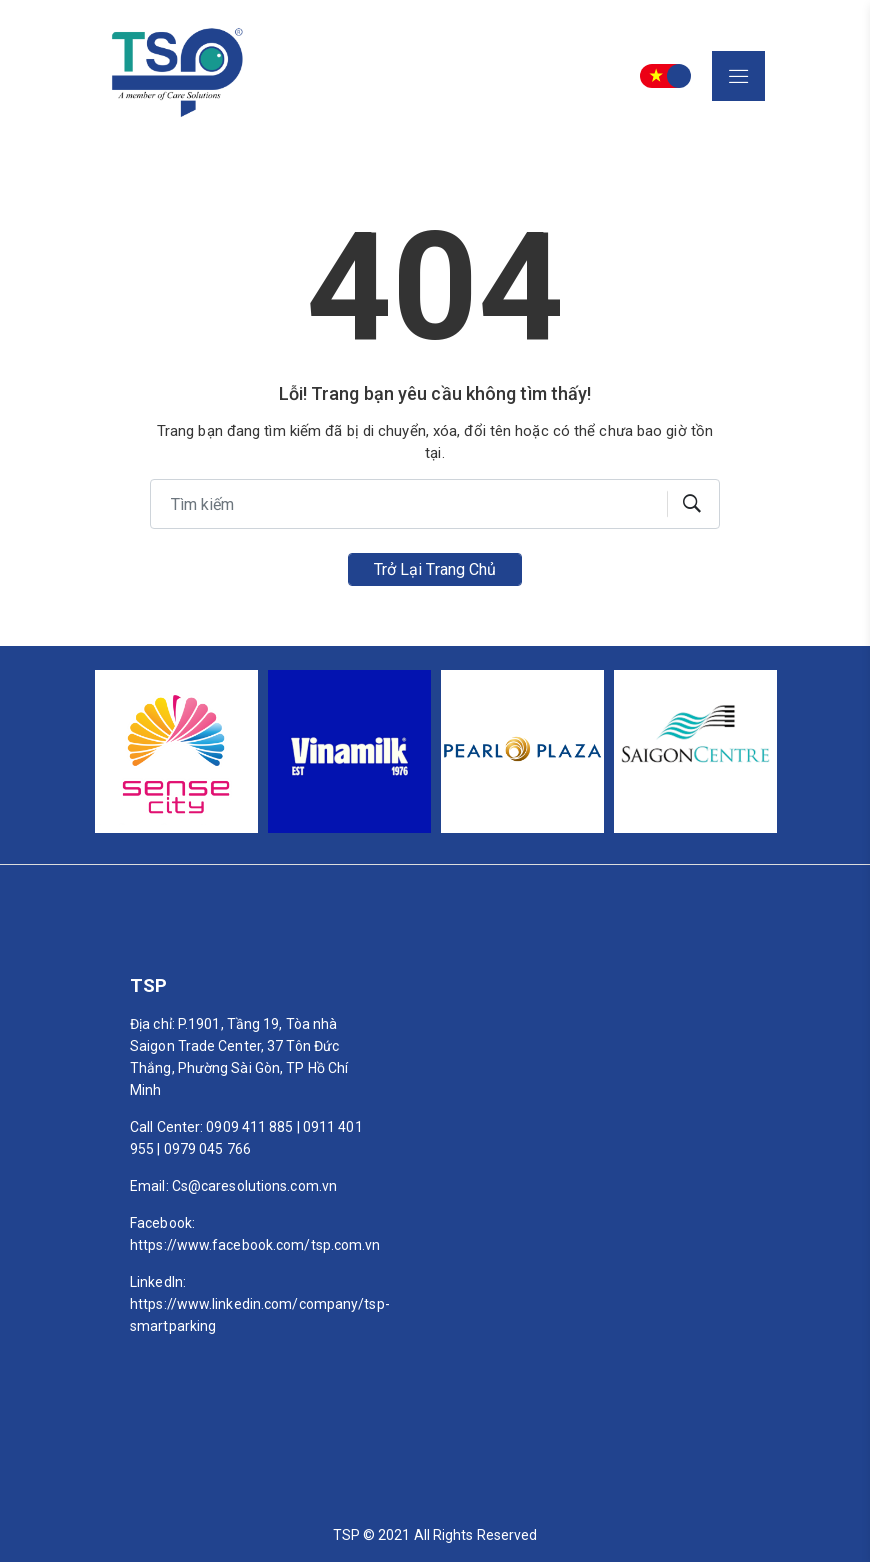  What do you see at coordinates (255, 1245) in the screenshot?
I see `https://www.facebook.com/tsp.com.vn` at bounding box center [255, 1245].